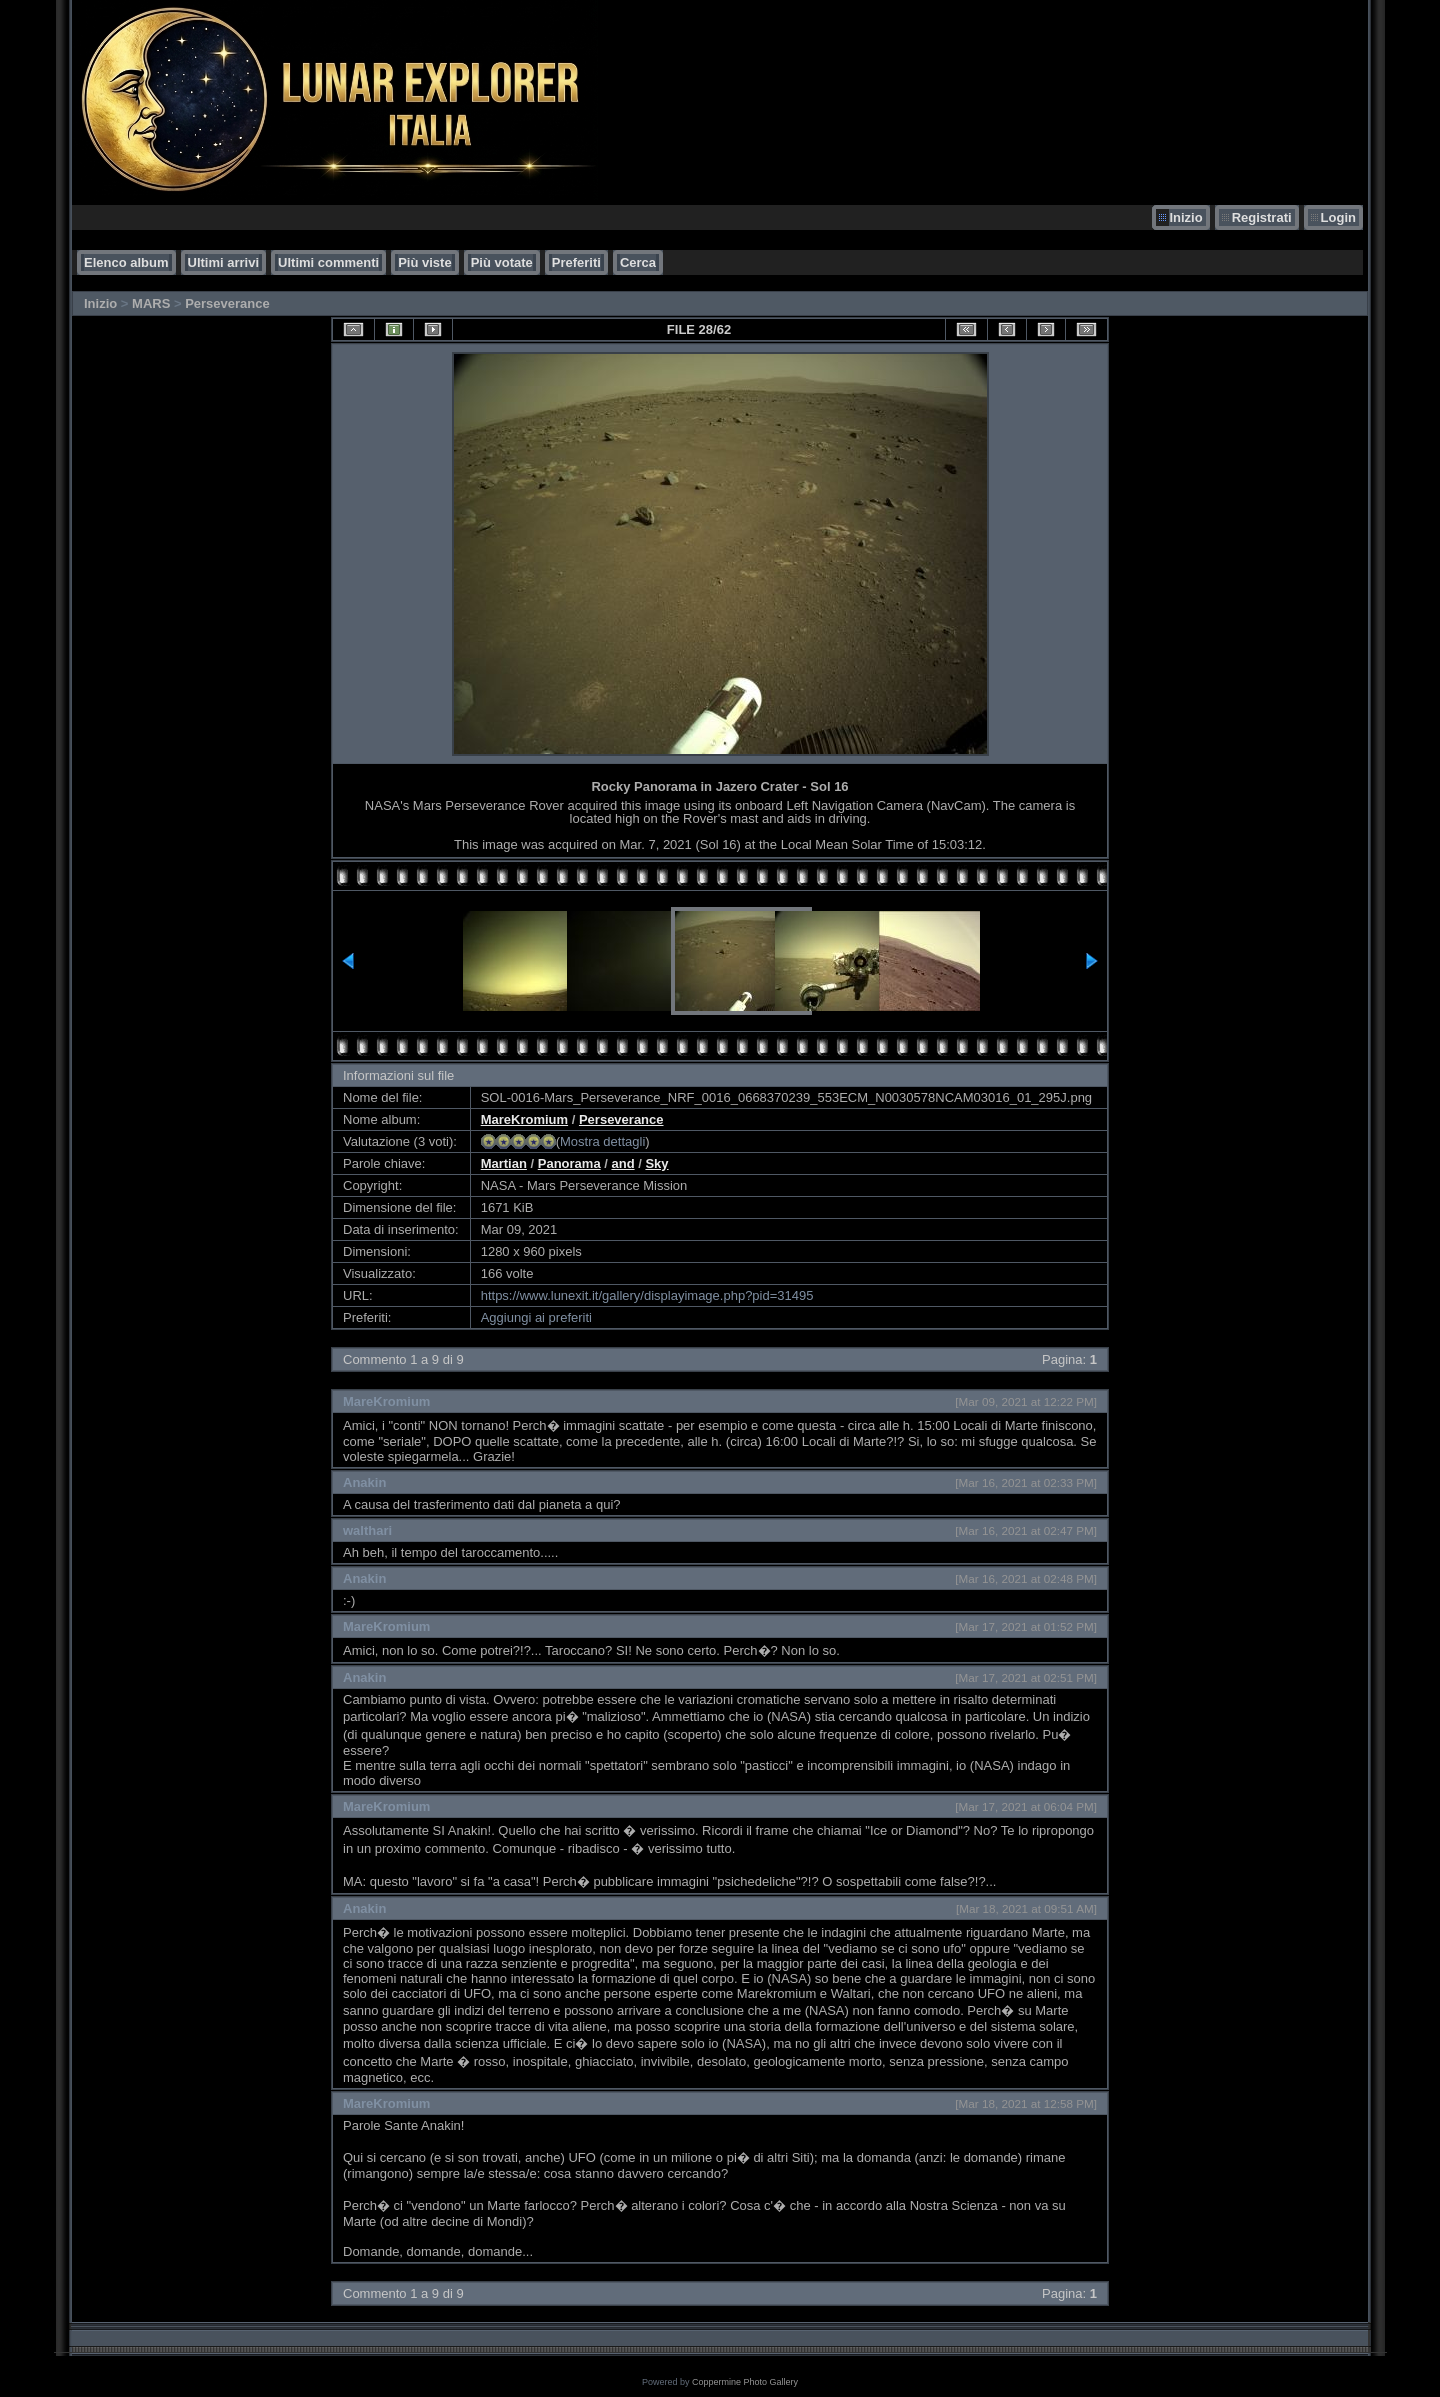  What do you see at coordinates (524, 1119) in the screenshot?
I see `MareKromium` at bounding box center [524, 1119].